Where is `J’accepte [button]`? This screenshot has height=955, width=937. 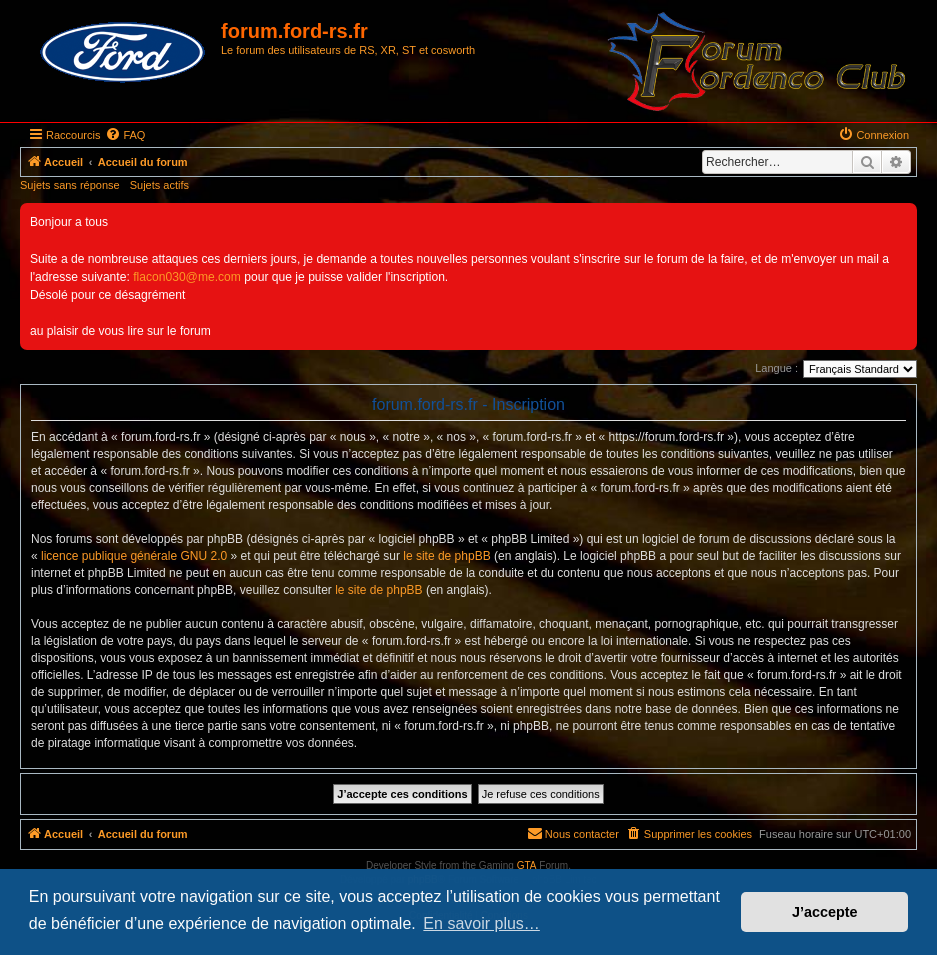
J’accepte [button] is located at coordinates (825, 912).